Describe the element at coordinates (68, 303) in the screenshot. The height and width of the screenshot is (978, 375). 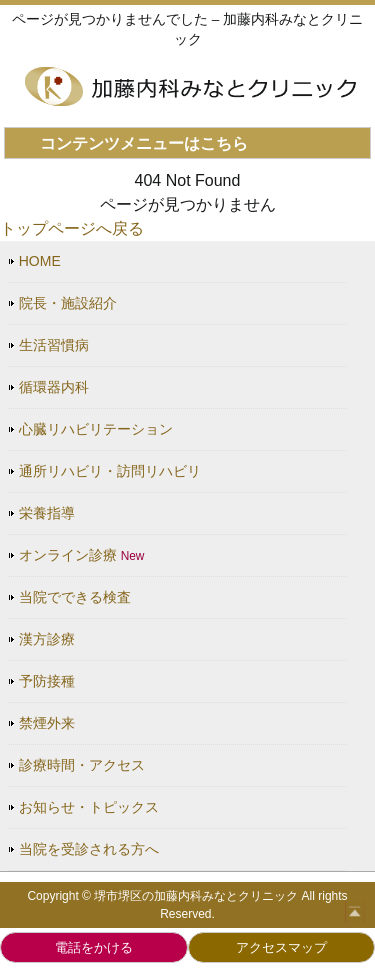
I see `院長・施設紹介` at that location.